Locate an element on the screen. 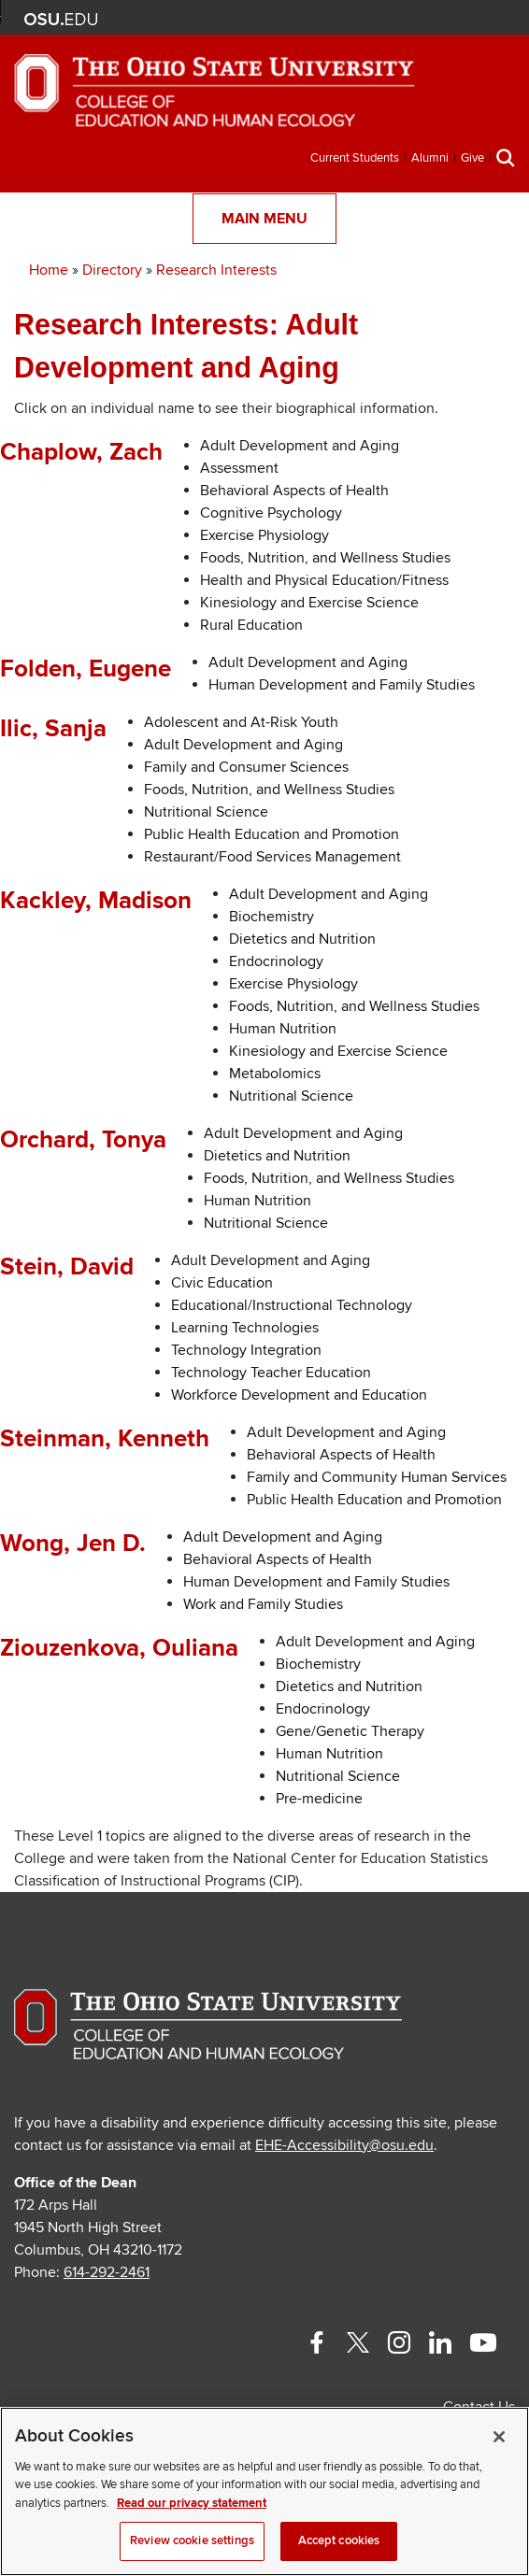  Wong, Jen D. is located at coordinates (73, 1543).